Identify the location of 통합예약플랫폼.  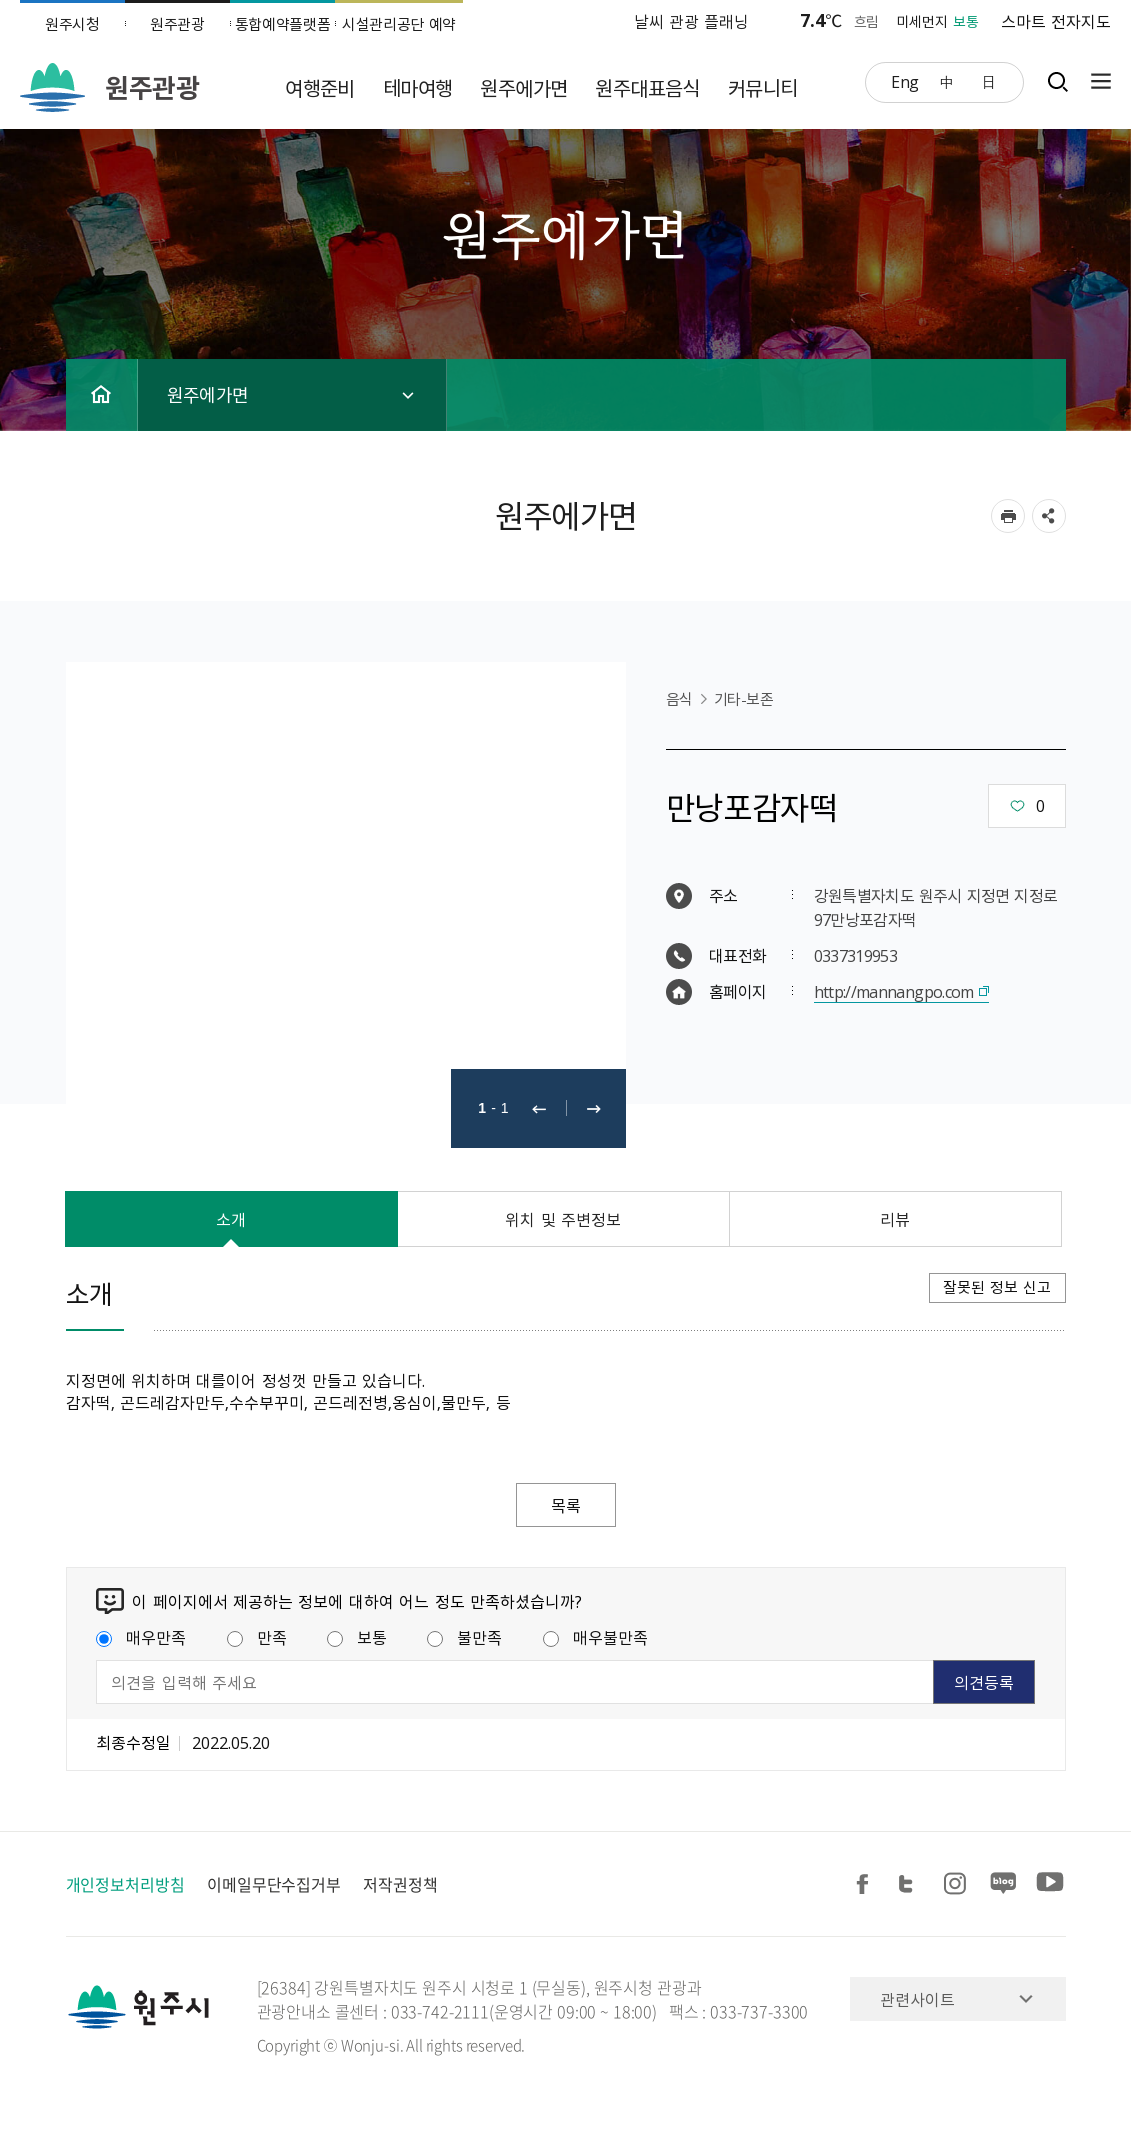
(283, 24).